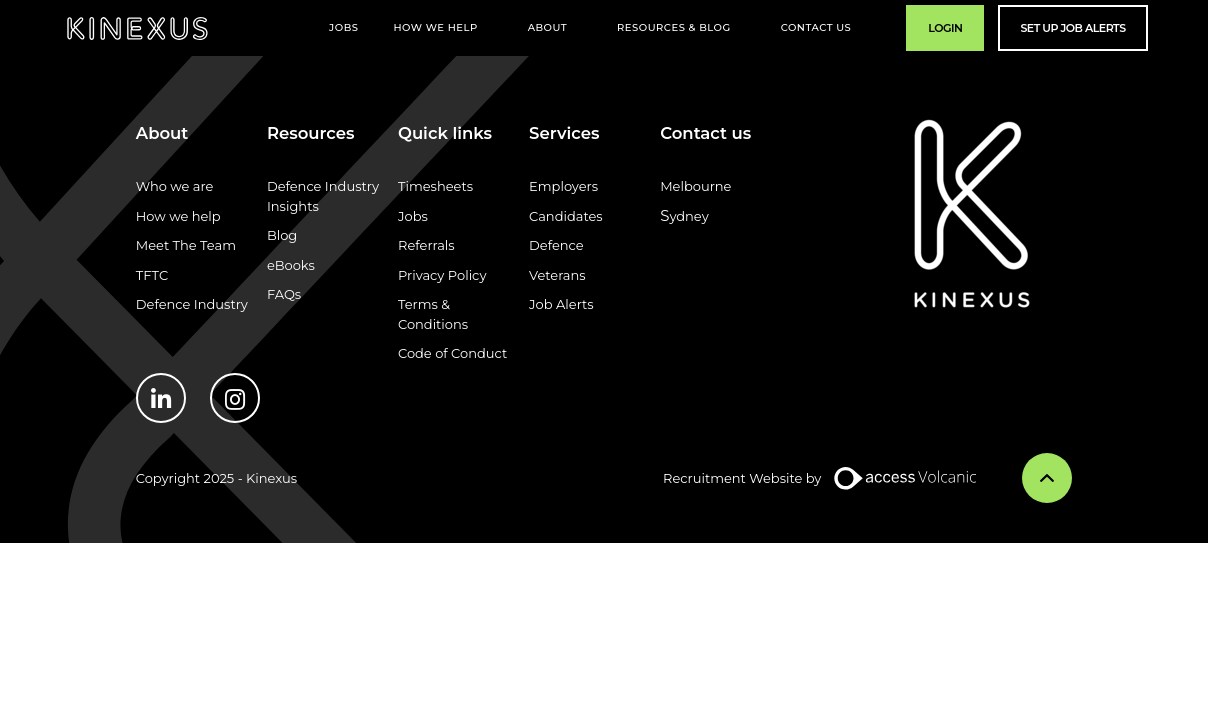 This screenshot has height=720, width=1208. I want to click on Blog, so click(282, 235).